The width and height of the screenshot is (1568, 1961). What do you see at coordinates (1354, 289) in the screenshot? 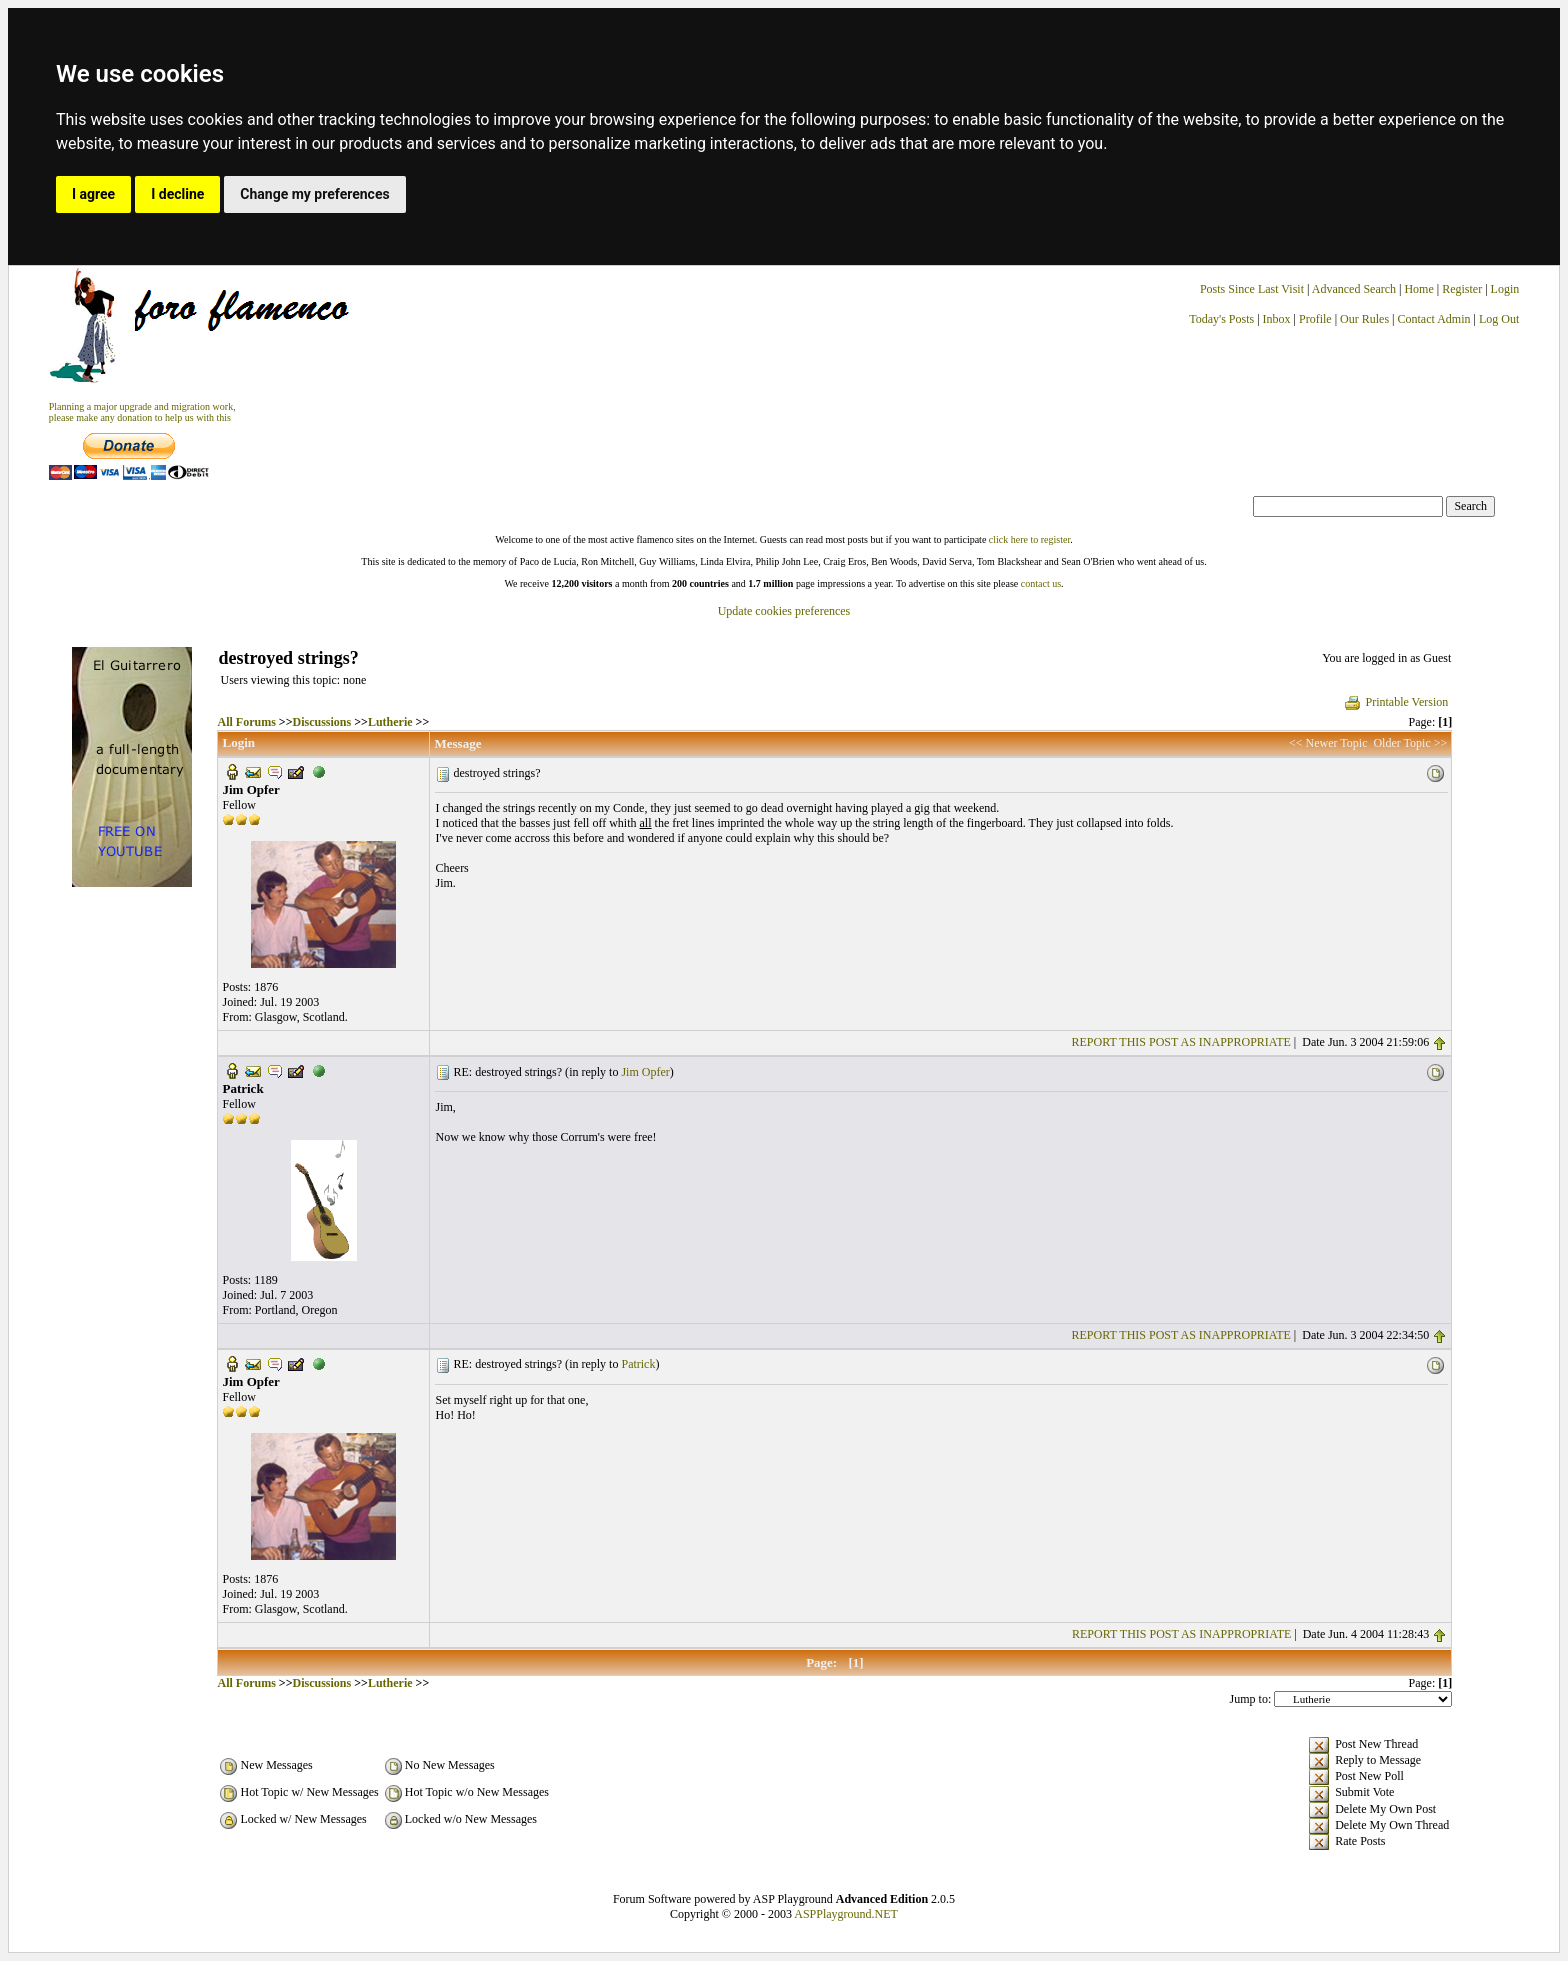
I see `Advanced Search` at bounding box center [1354, 289].